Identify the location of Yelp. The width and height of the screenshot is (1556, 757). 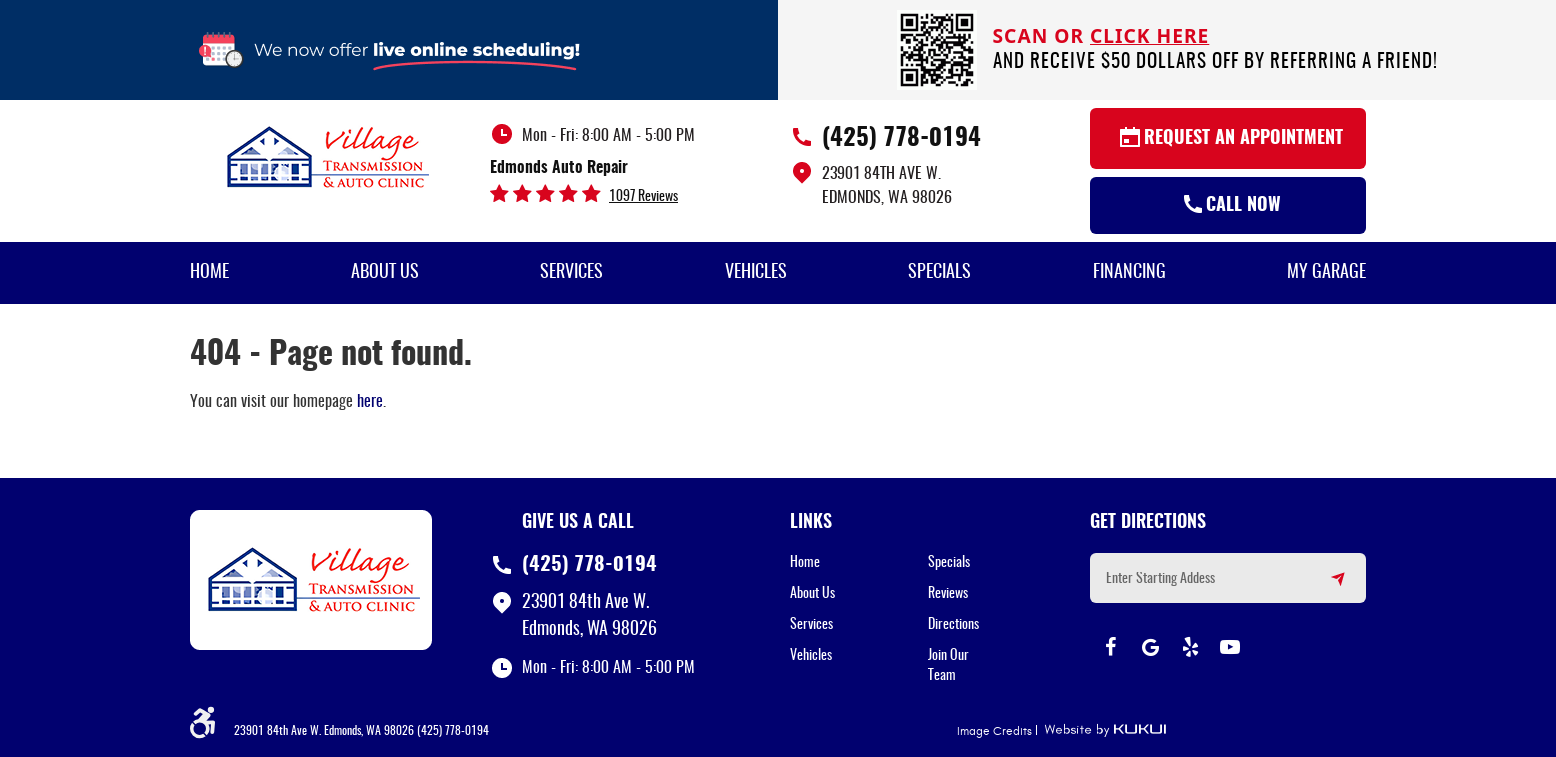
(1190, 647).